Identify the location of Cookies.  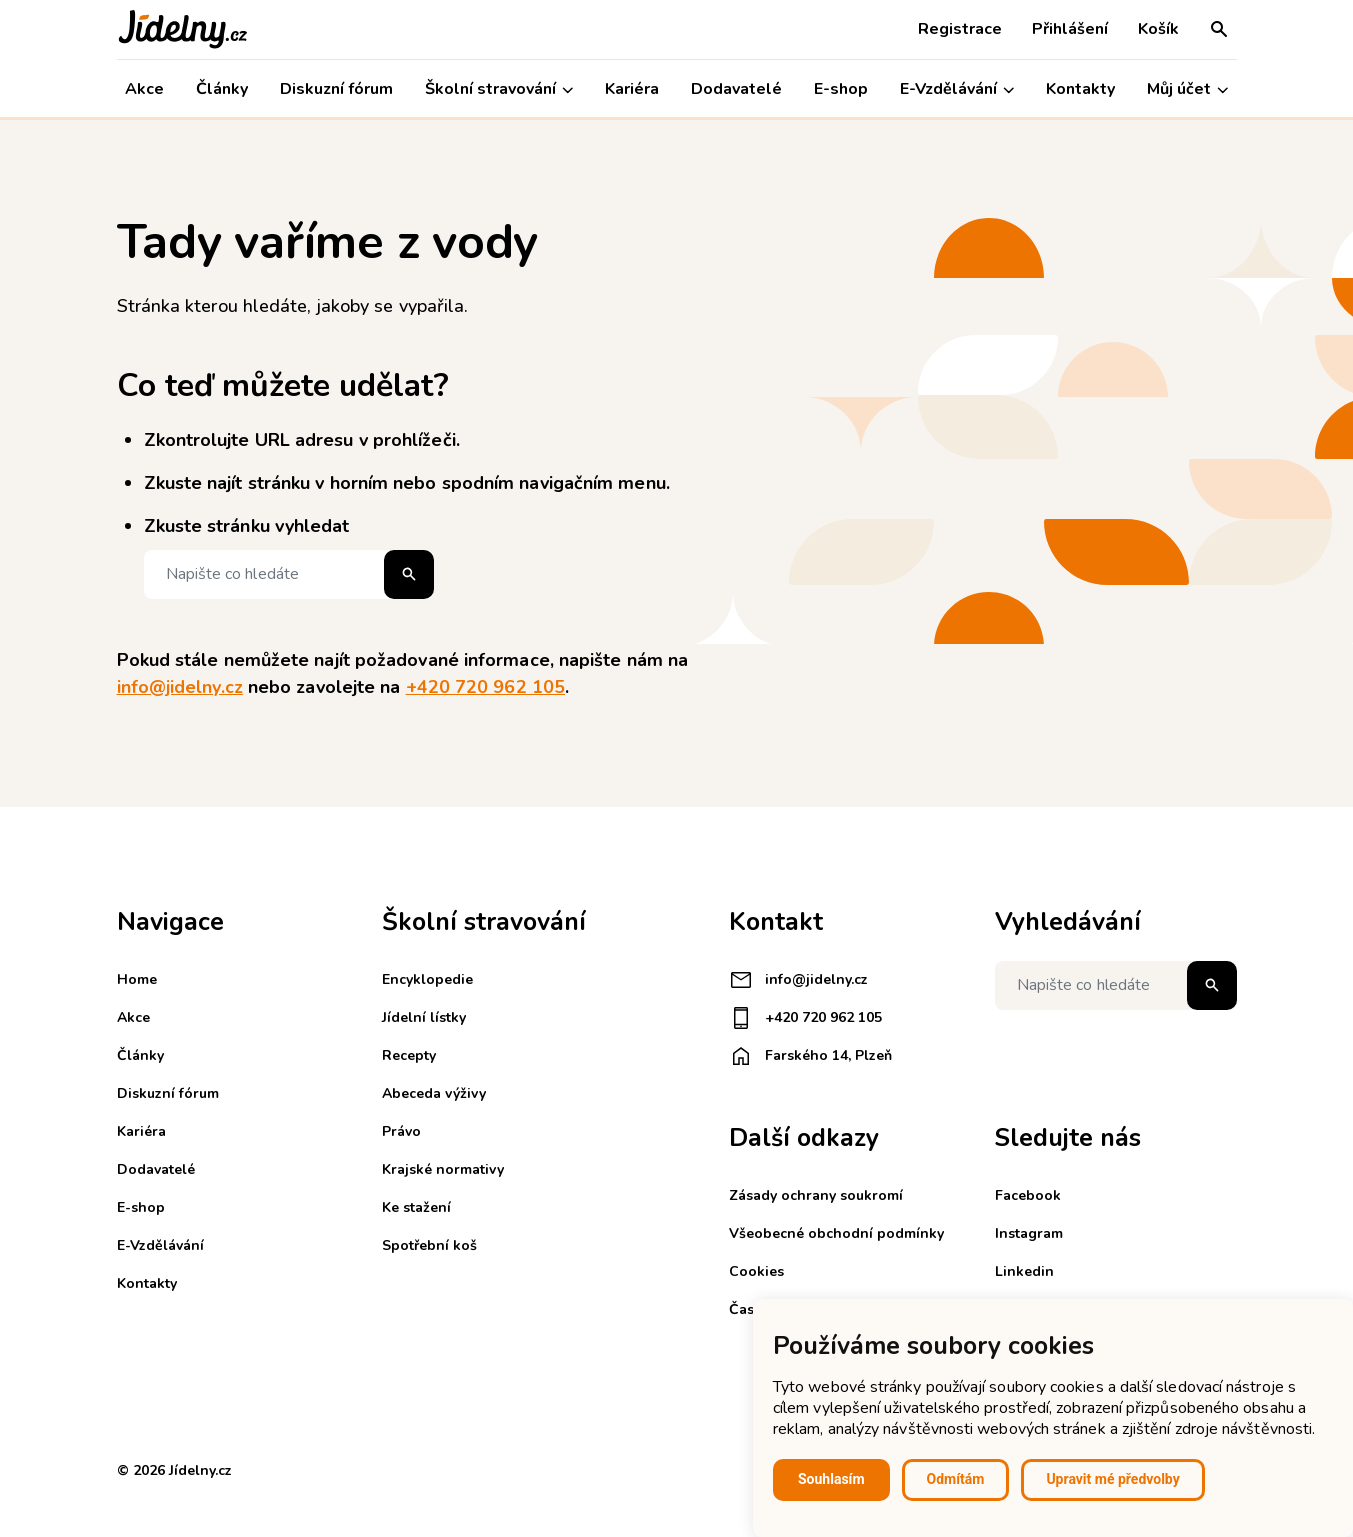
(756, 1271).